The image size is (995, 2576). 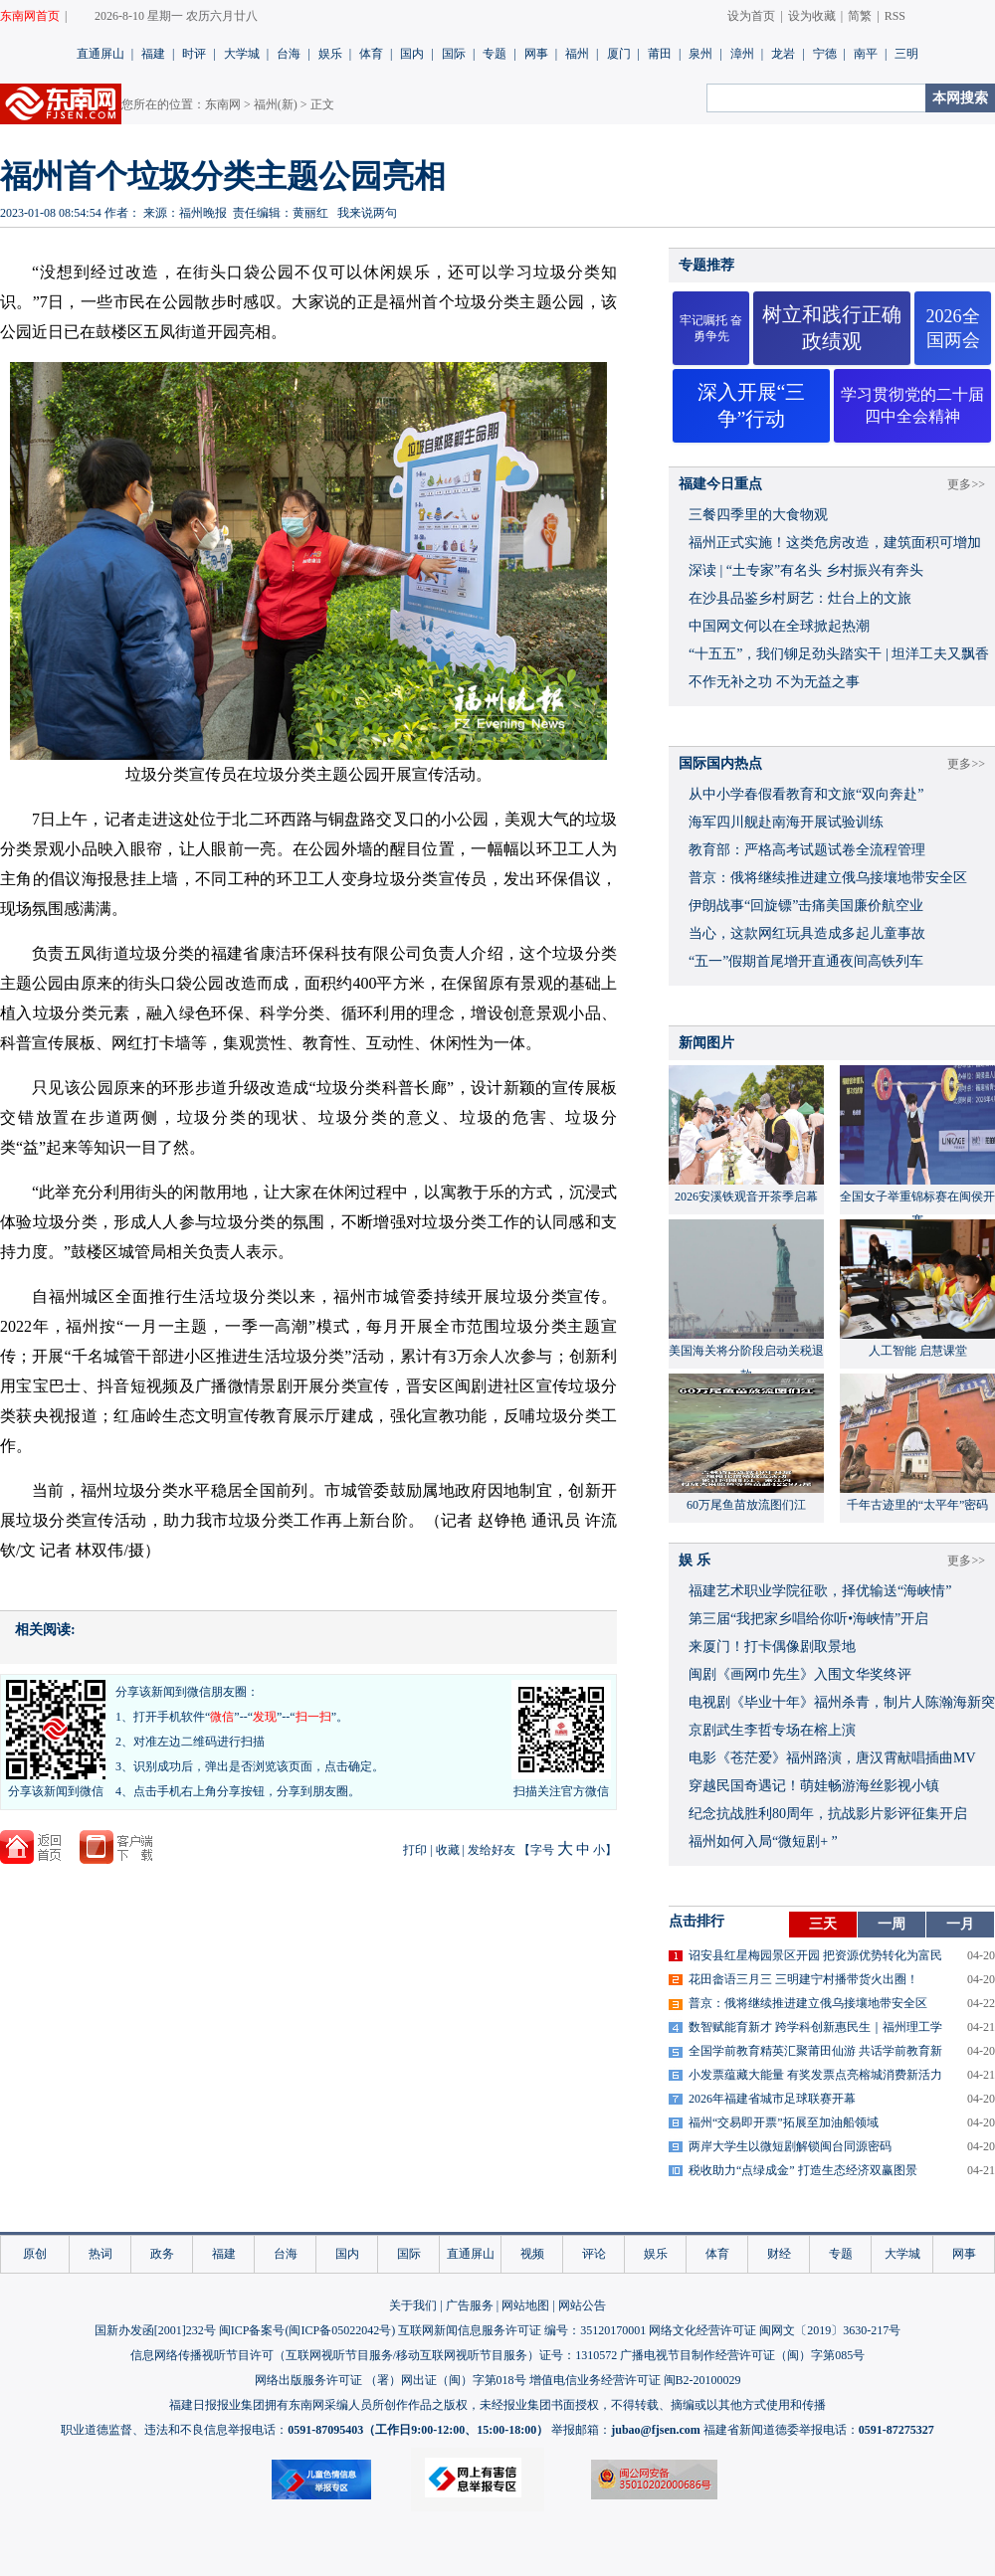 I want to click on 东南网, so click(x=223, y=104).